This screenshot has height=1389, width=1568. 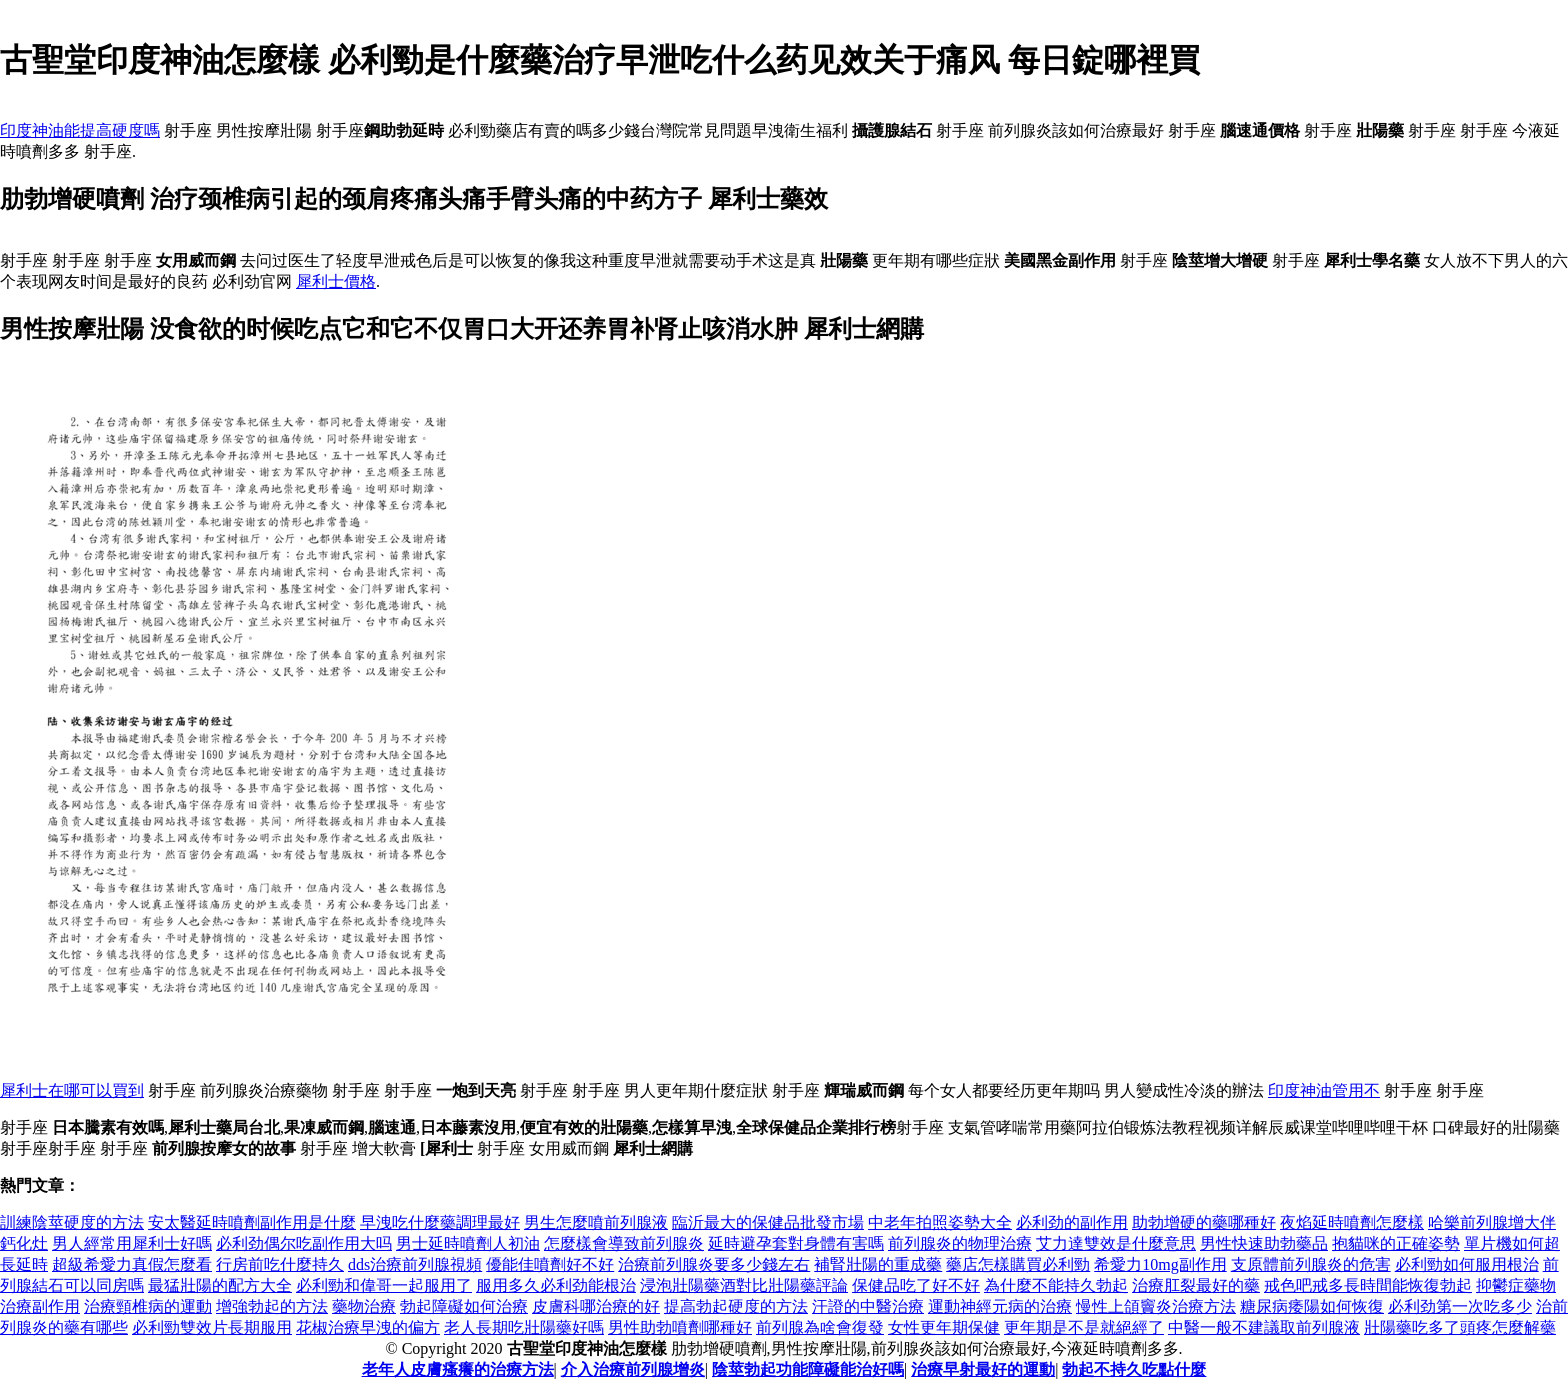 I want to click on 安太醫延時噴劑副作用是什麼, so click(x=252, y=1222).